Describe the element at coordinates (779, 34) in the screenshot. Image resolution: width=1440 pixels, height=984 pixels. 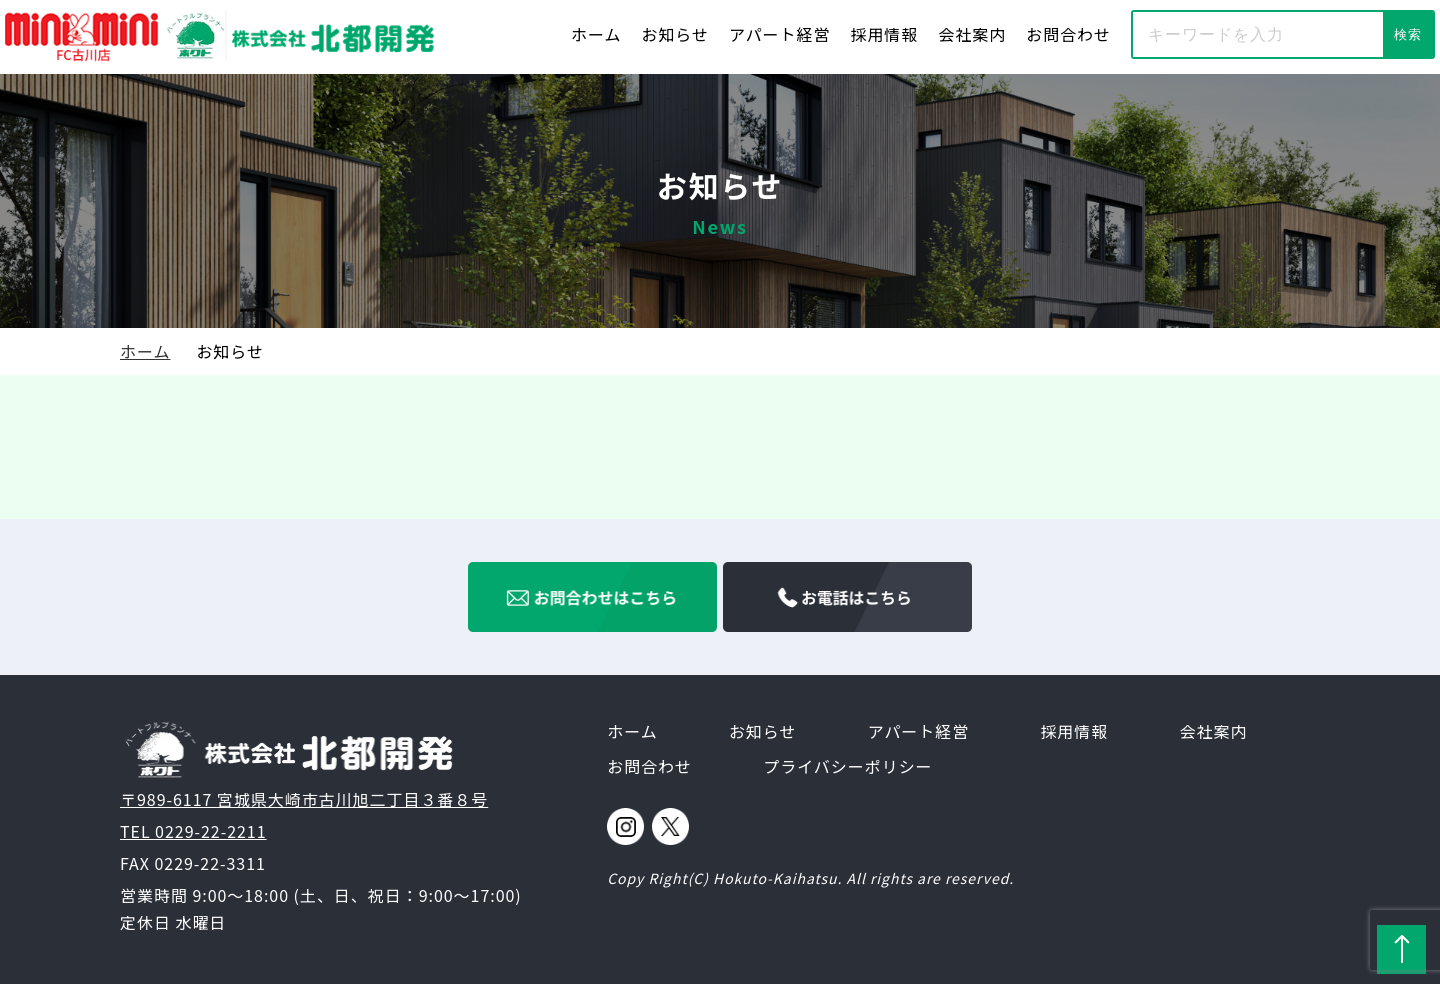
I see `アパート経営` at that location.